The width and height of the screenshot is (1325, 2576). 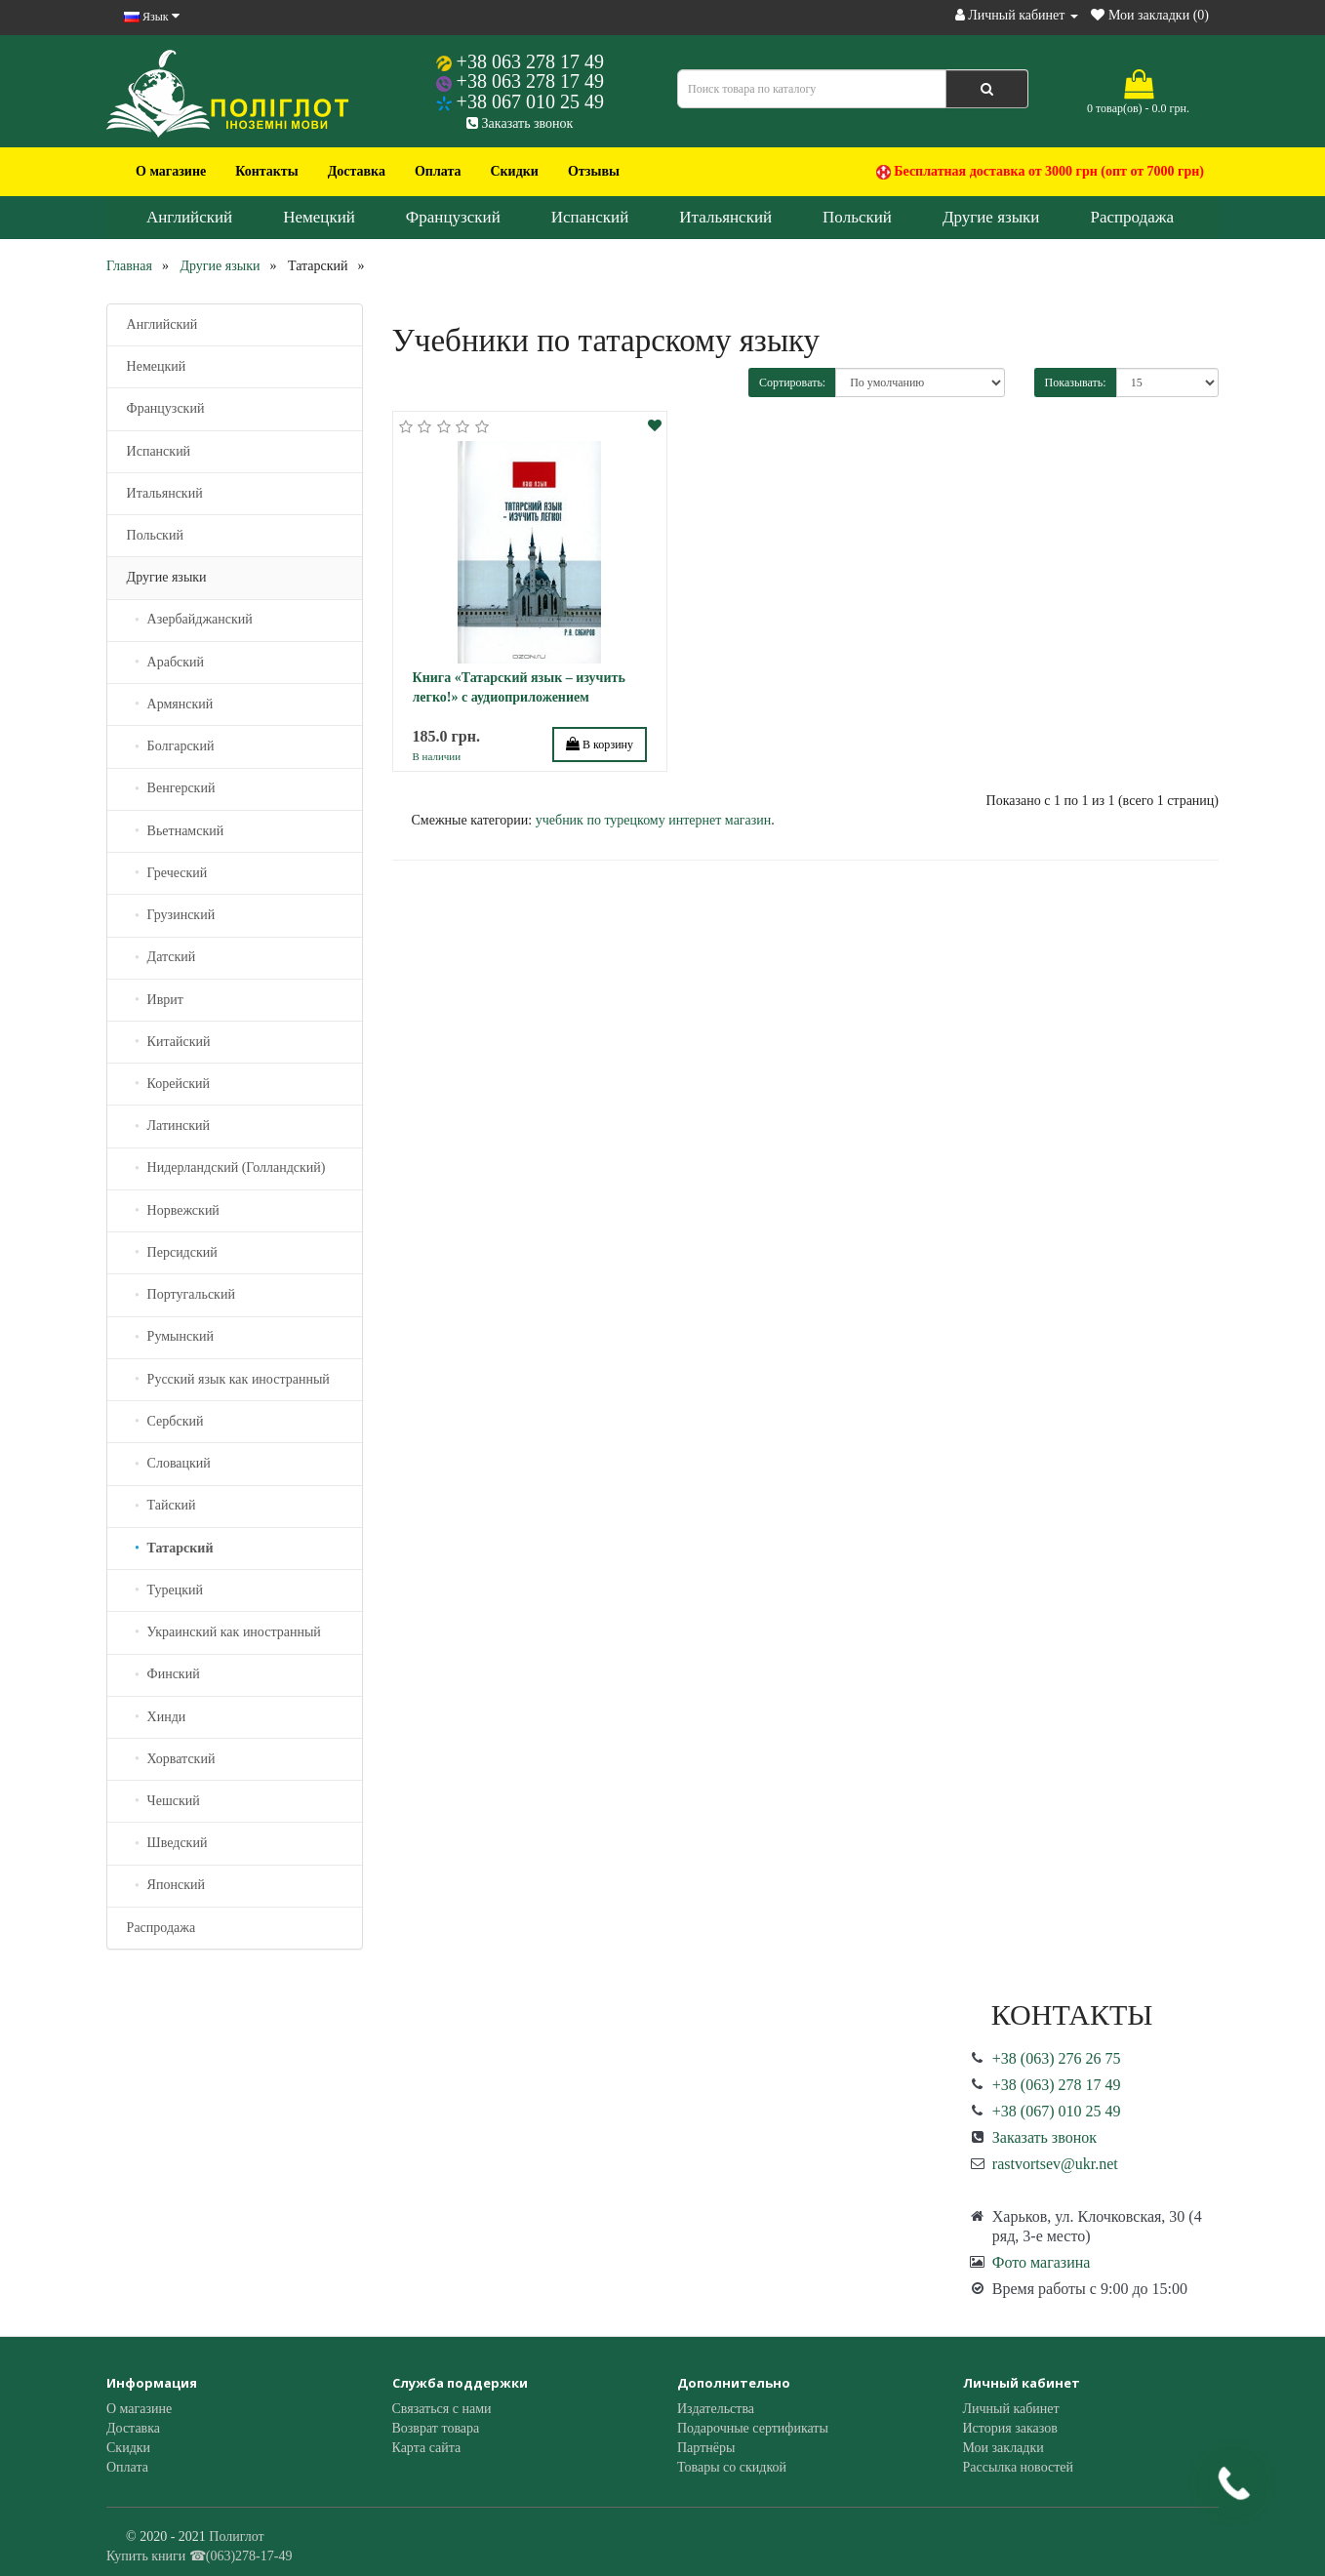 What do you see at coordinates (356, 171) in the screenshot?
I see `Доставка` at bounding box center [356, 171].